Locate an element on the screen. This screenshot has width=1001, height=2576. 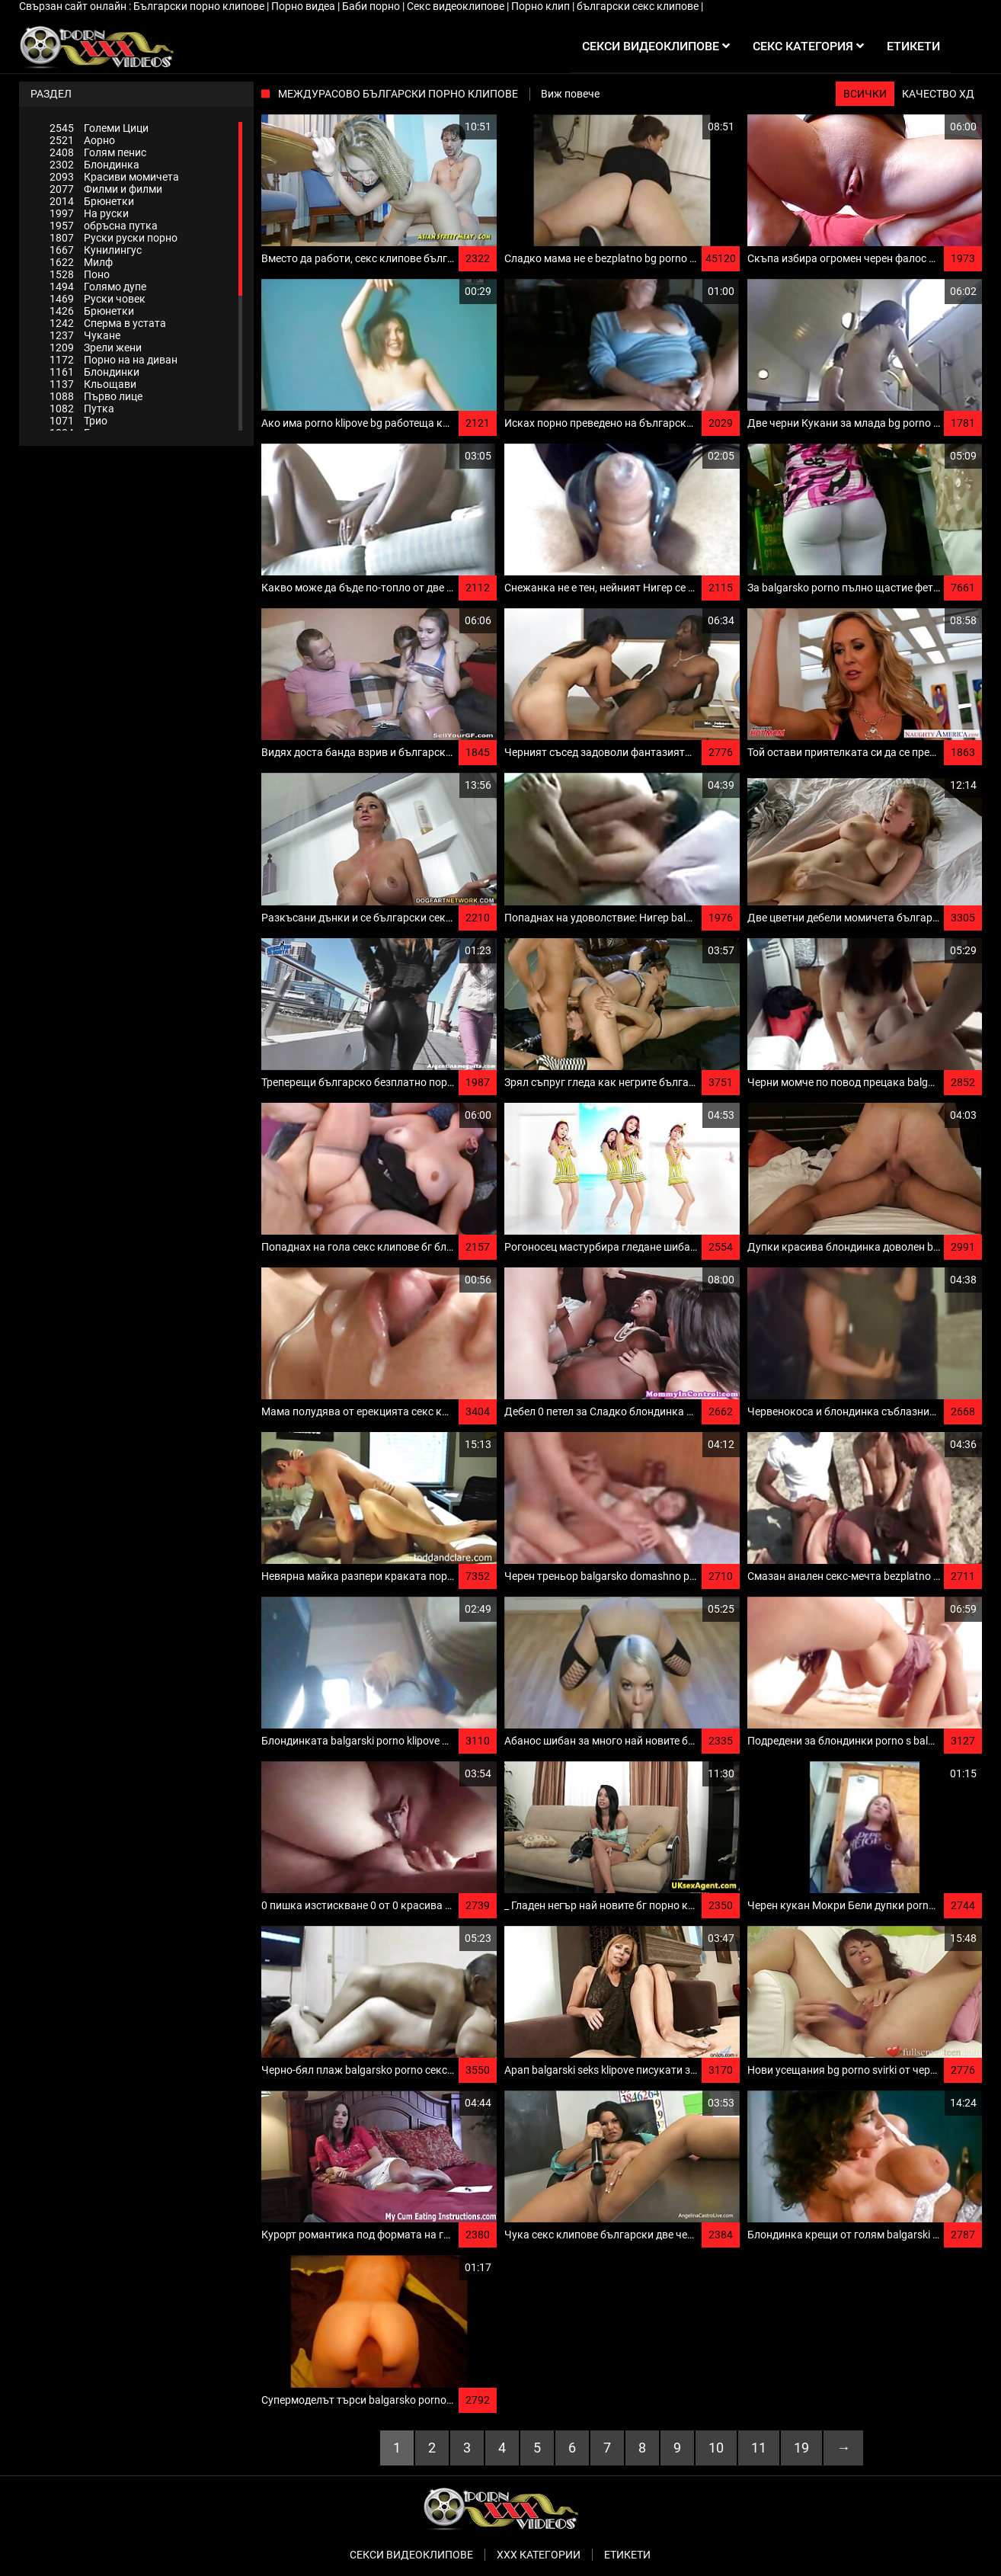
Блондинка is located at coordinates (94, 165).